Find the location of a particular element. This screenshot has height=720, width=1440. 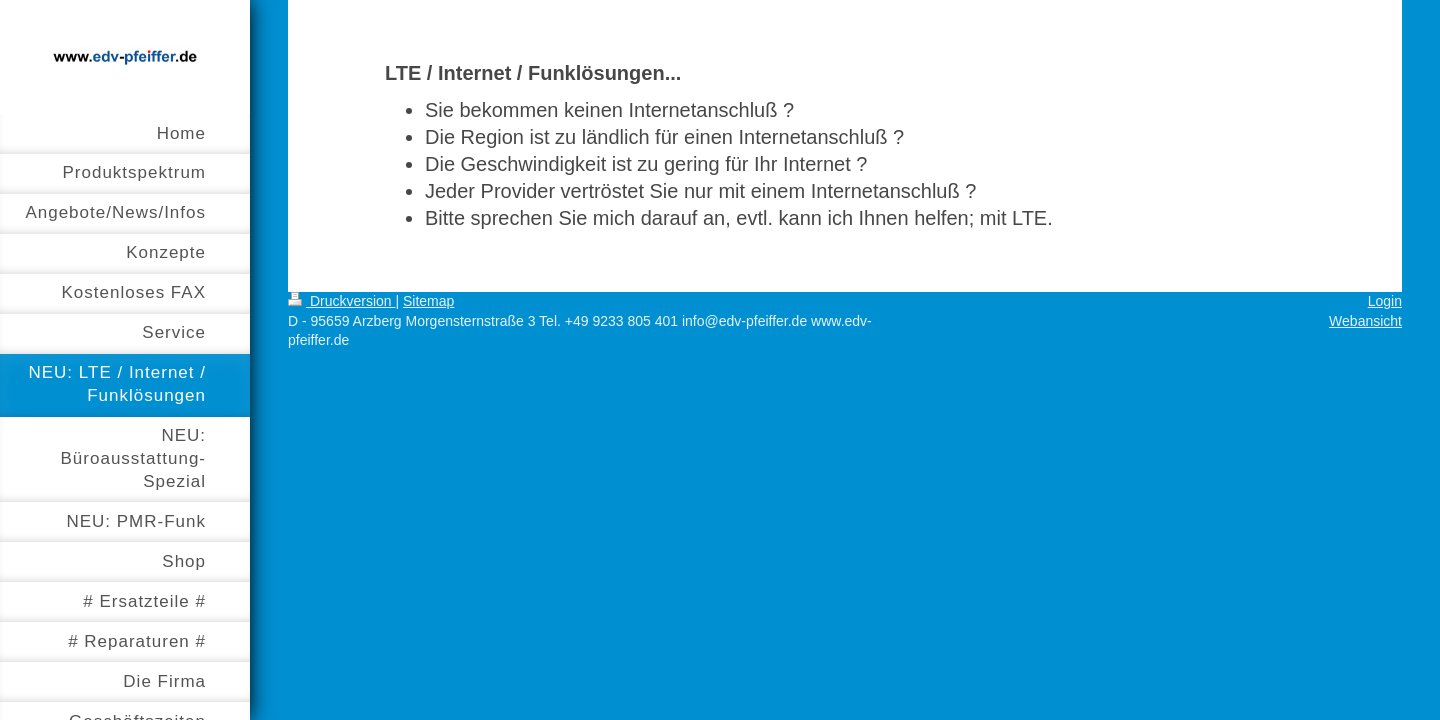

Sitemap is located at coordinates (428, 301).